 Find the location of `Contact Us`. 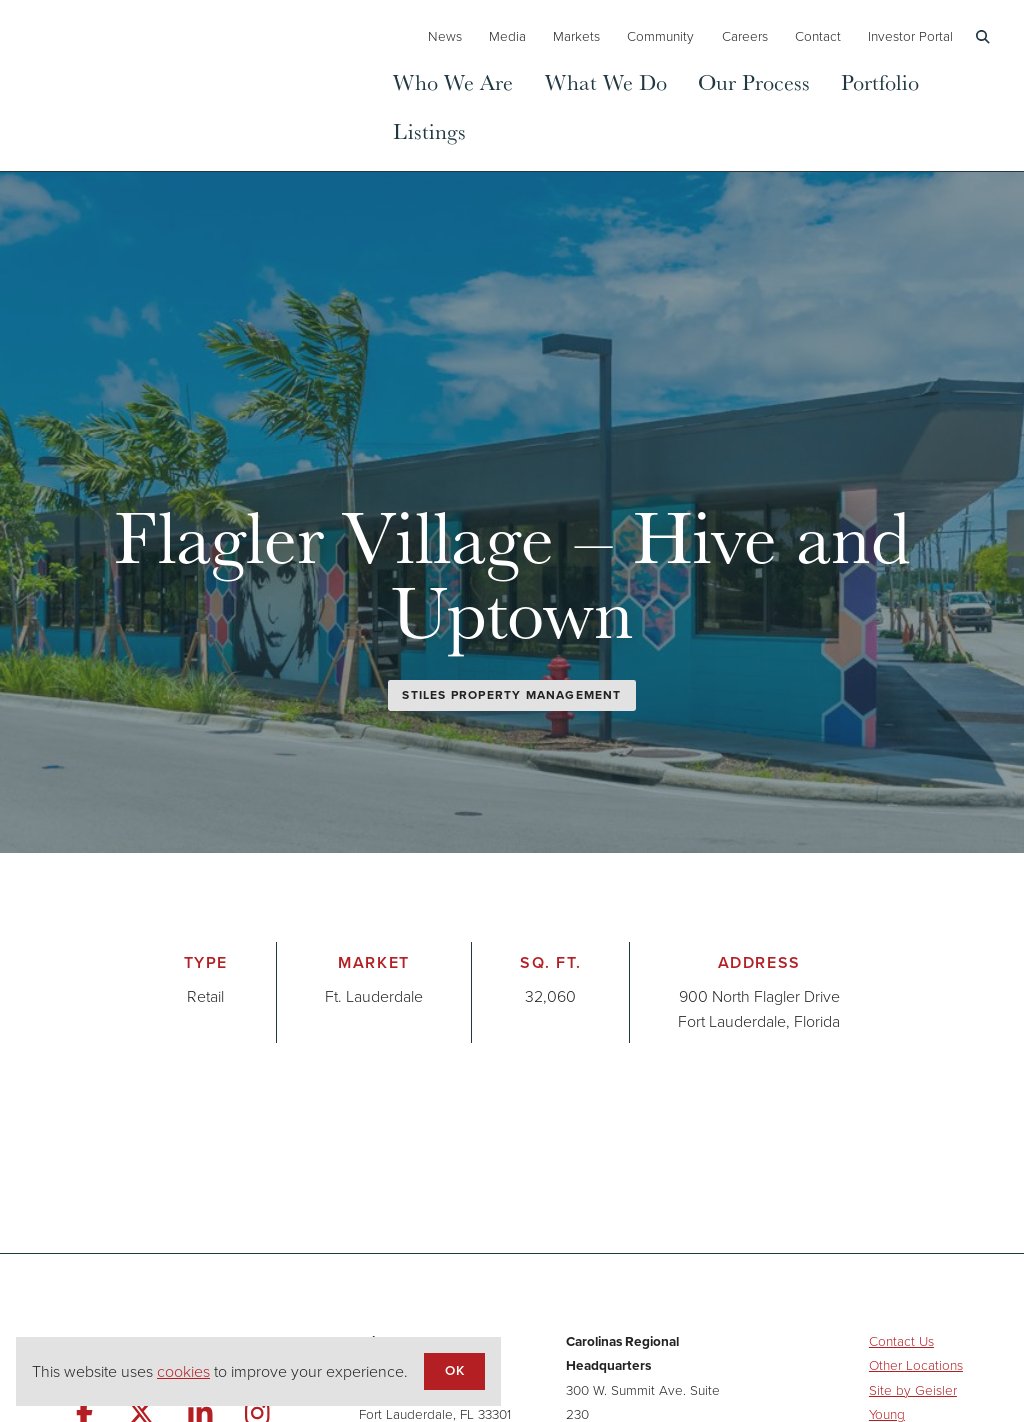

Contact Us is located at coordinates (901, 1341).